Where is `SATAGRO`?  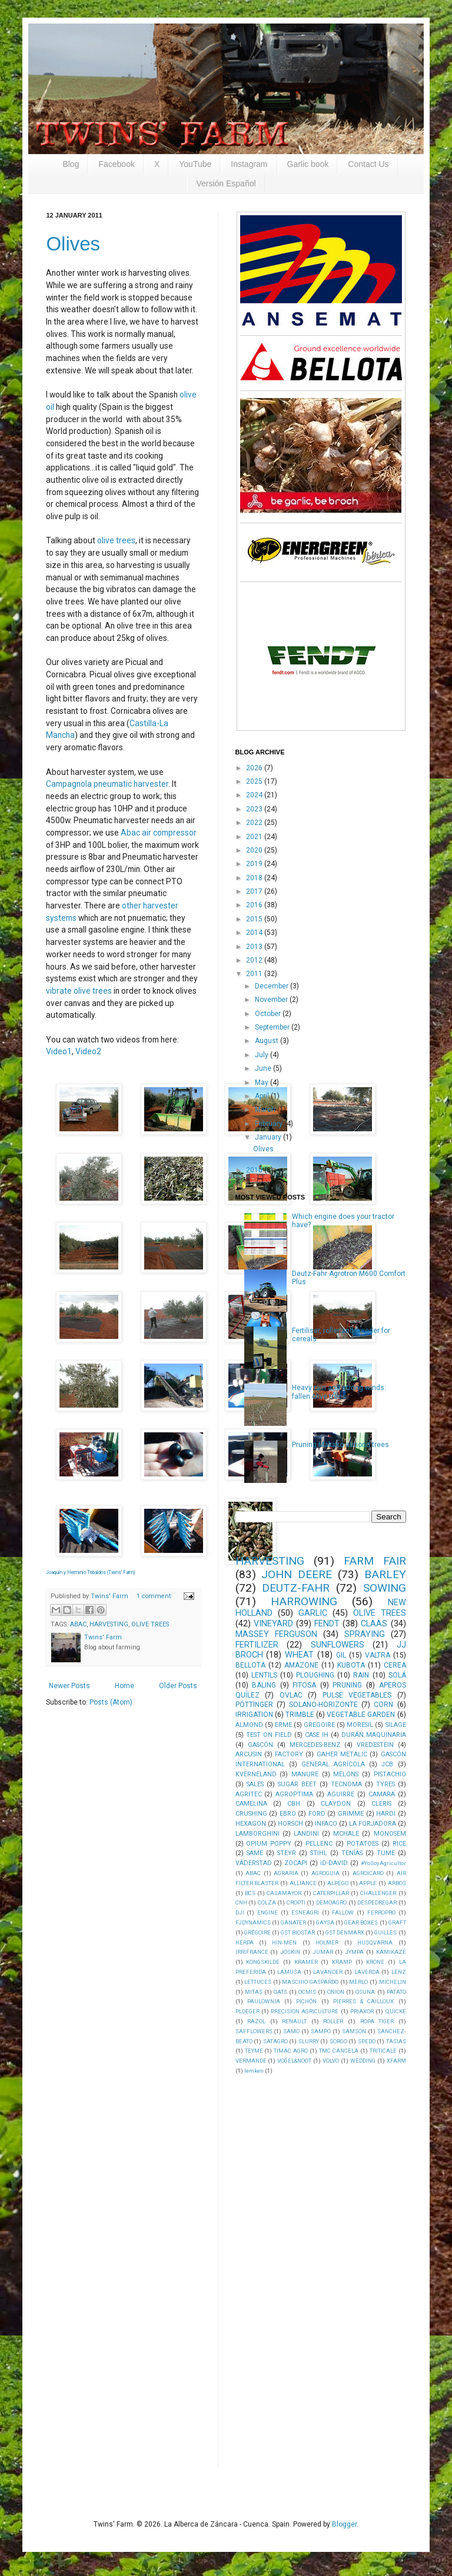 SATAGRO is located at coordinates (275, 2041).